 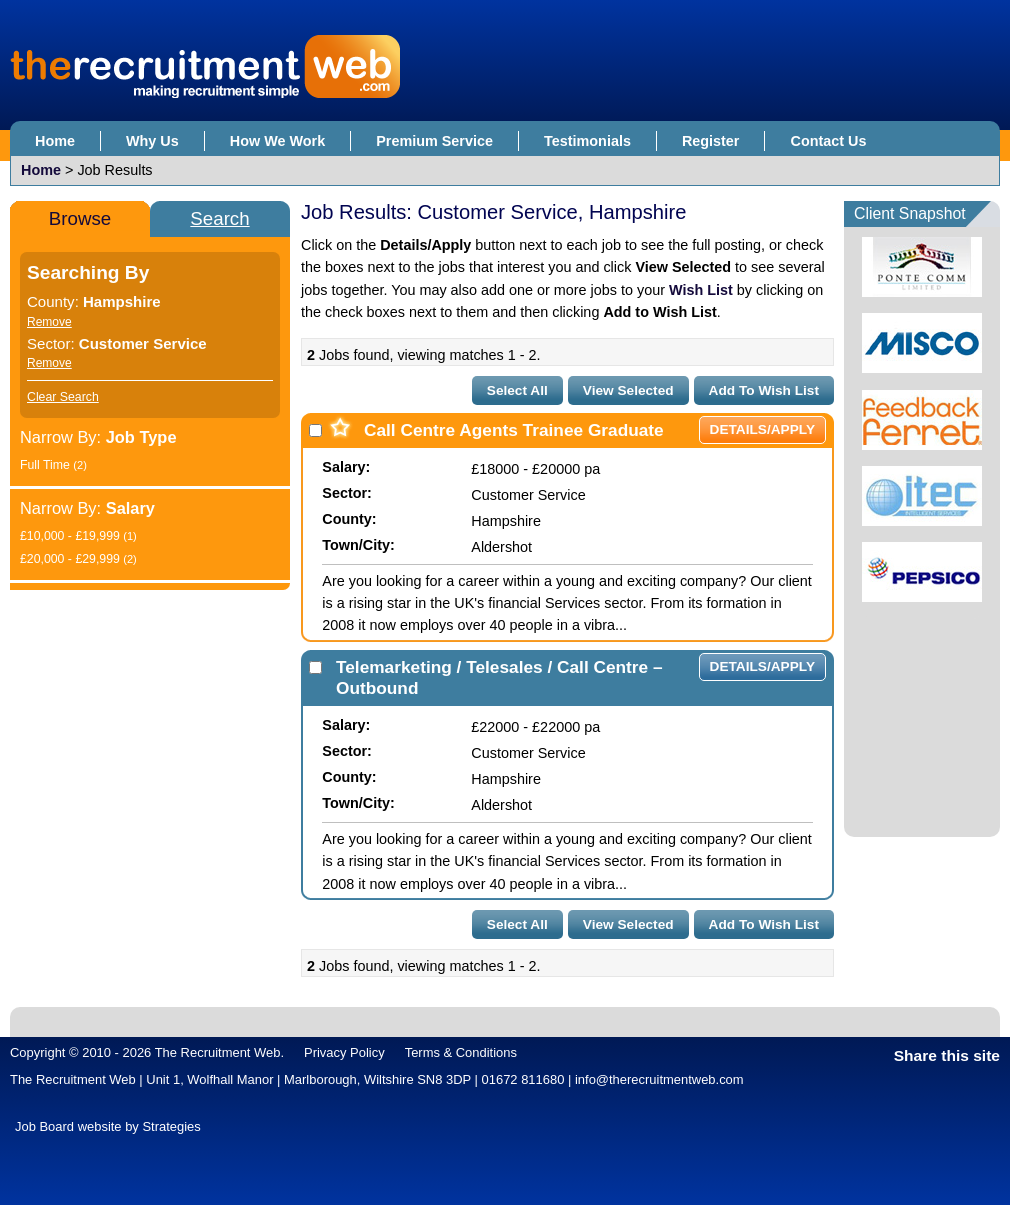 What do you see at coordinates (587, 141) in the screenshot?
I see `Testimonials` at bounding box center [587, 141].